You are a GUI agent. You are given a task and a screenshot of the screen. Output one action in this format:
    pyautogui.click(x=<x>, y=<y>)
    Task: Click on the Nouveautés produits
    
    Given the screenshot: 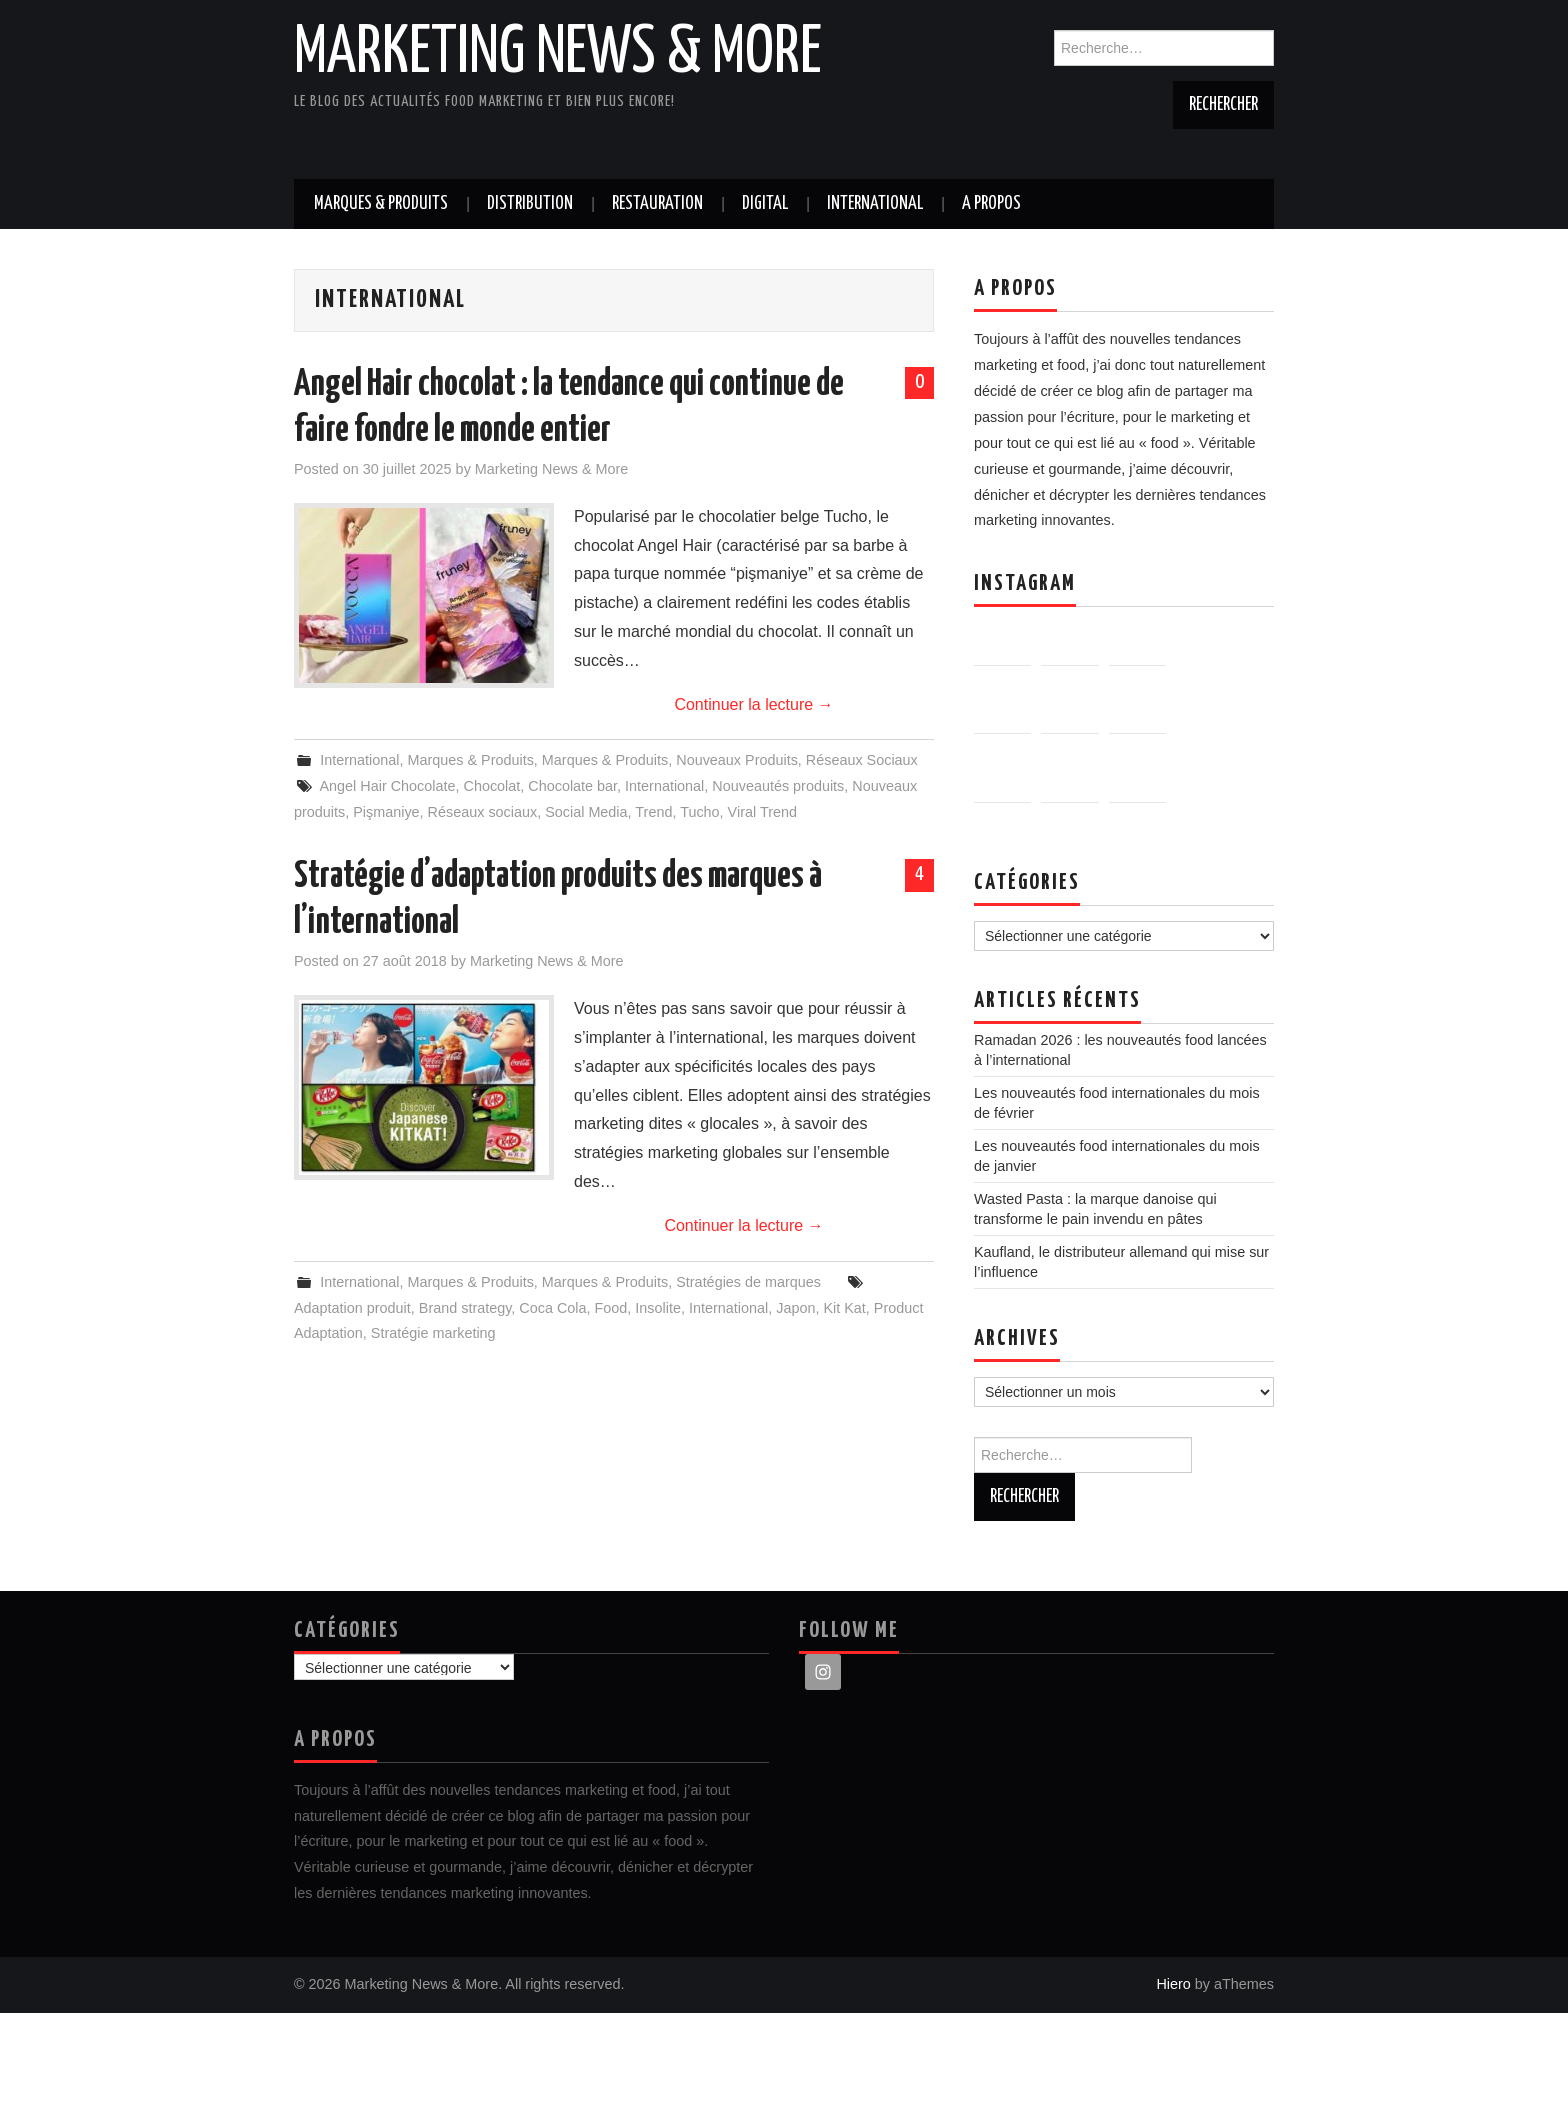 What is the action you would take?
    pyautogui.click(x=778, y=786)
    